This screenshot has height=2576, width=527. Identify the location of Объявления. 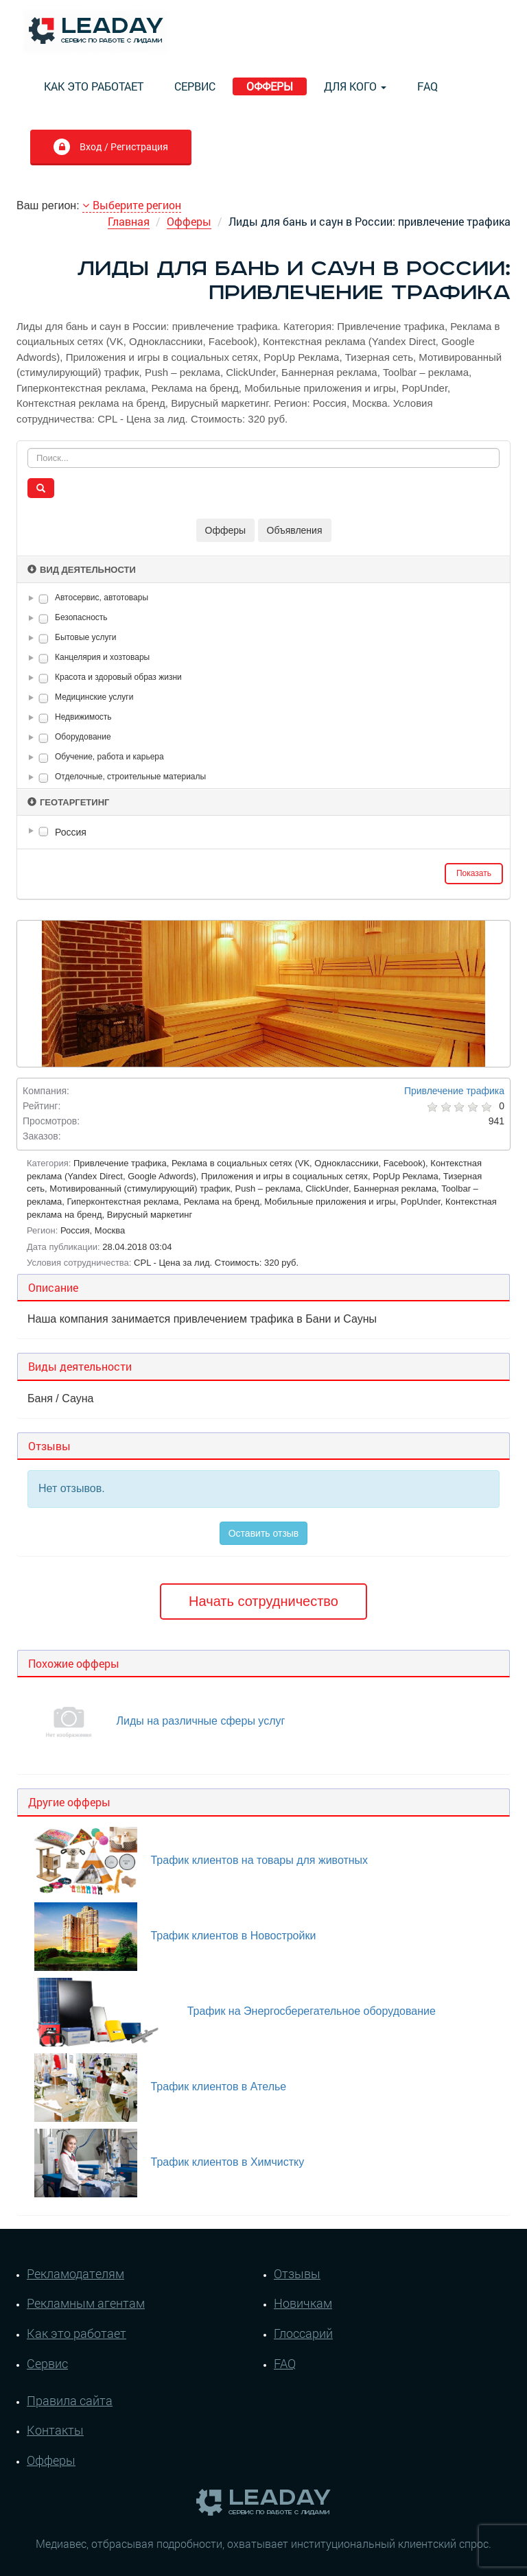
(295, 530).